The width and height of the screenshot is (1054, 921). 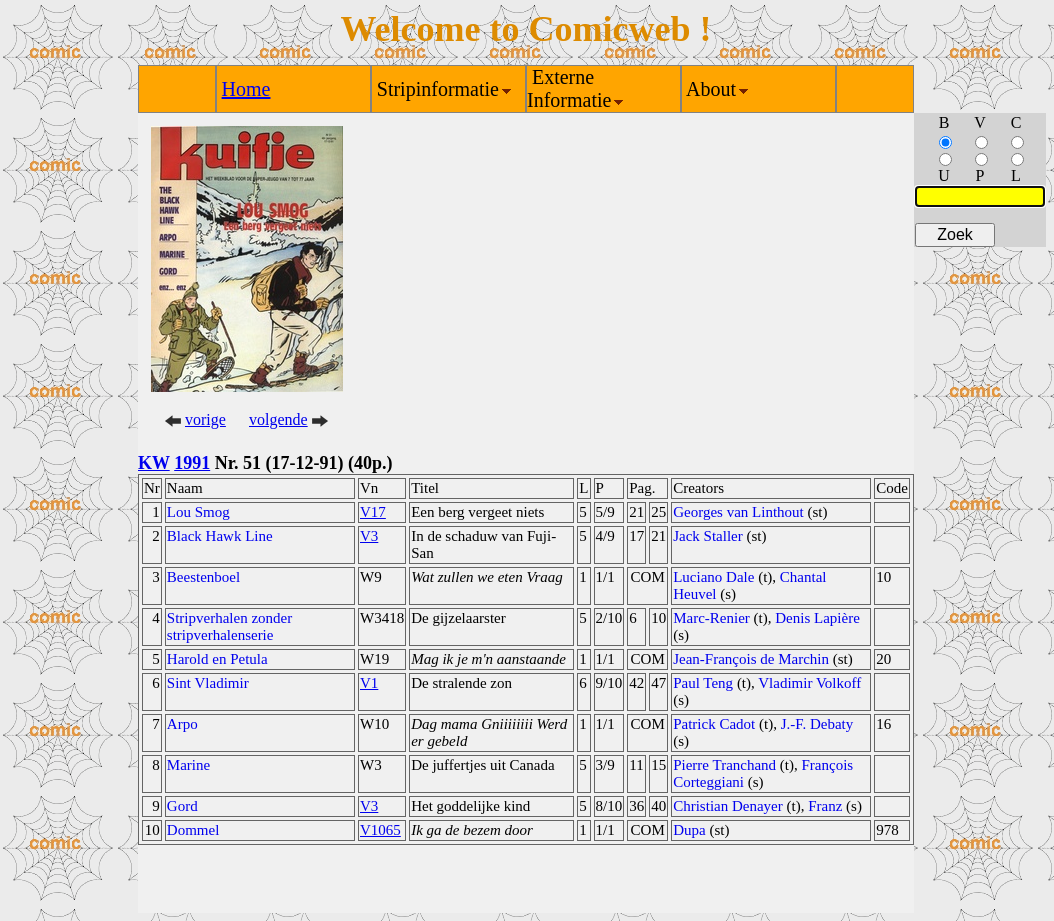 I want to click on Lou Smog, so click(x=198, y=512).